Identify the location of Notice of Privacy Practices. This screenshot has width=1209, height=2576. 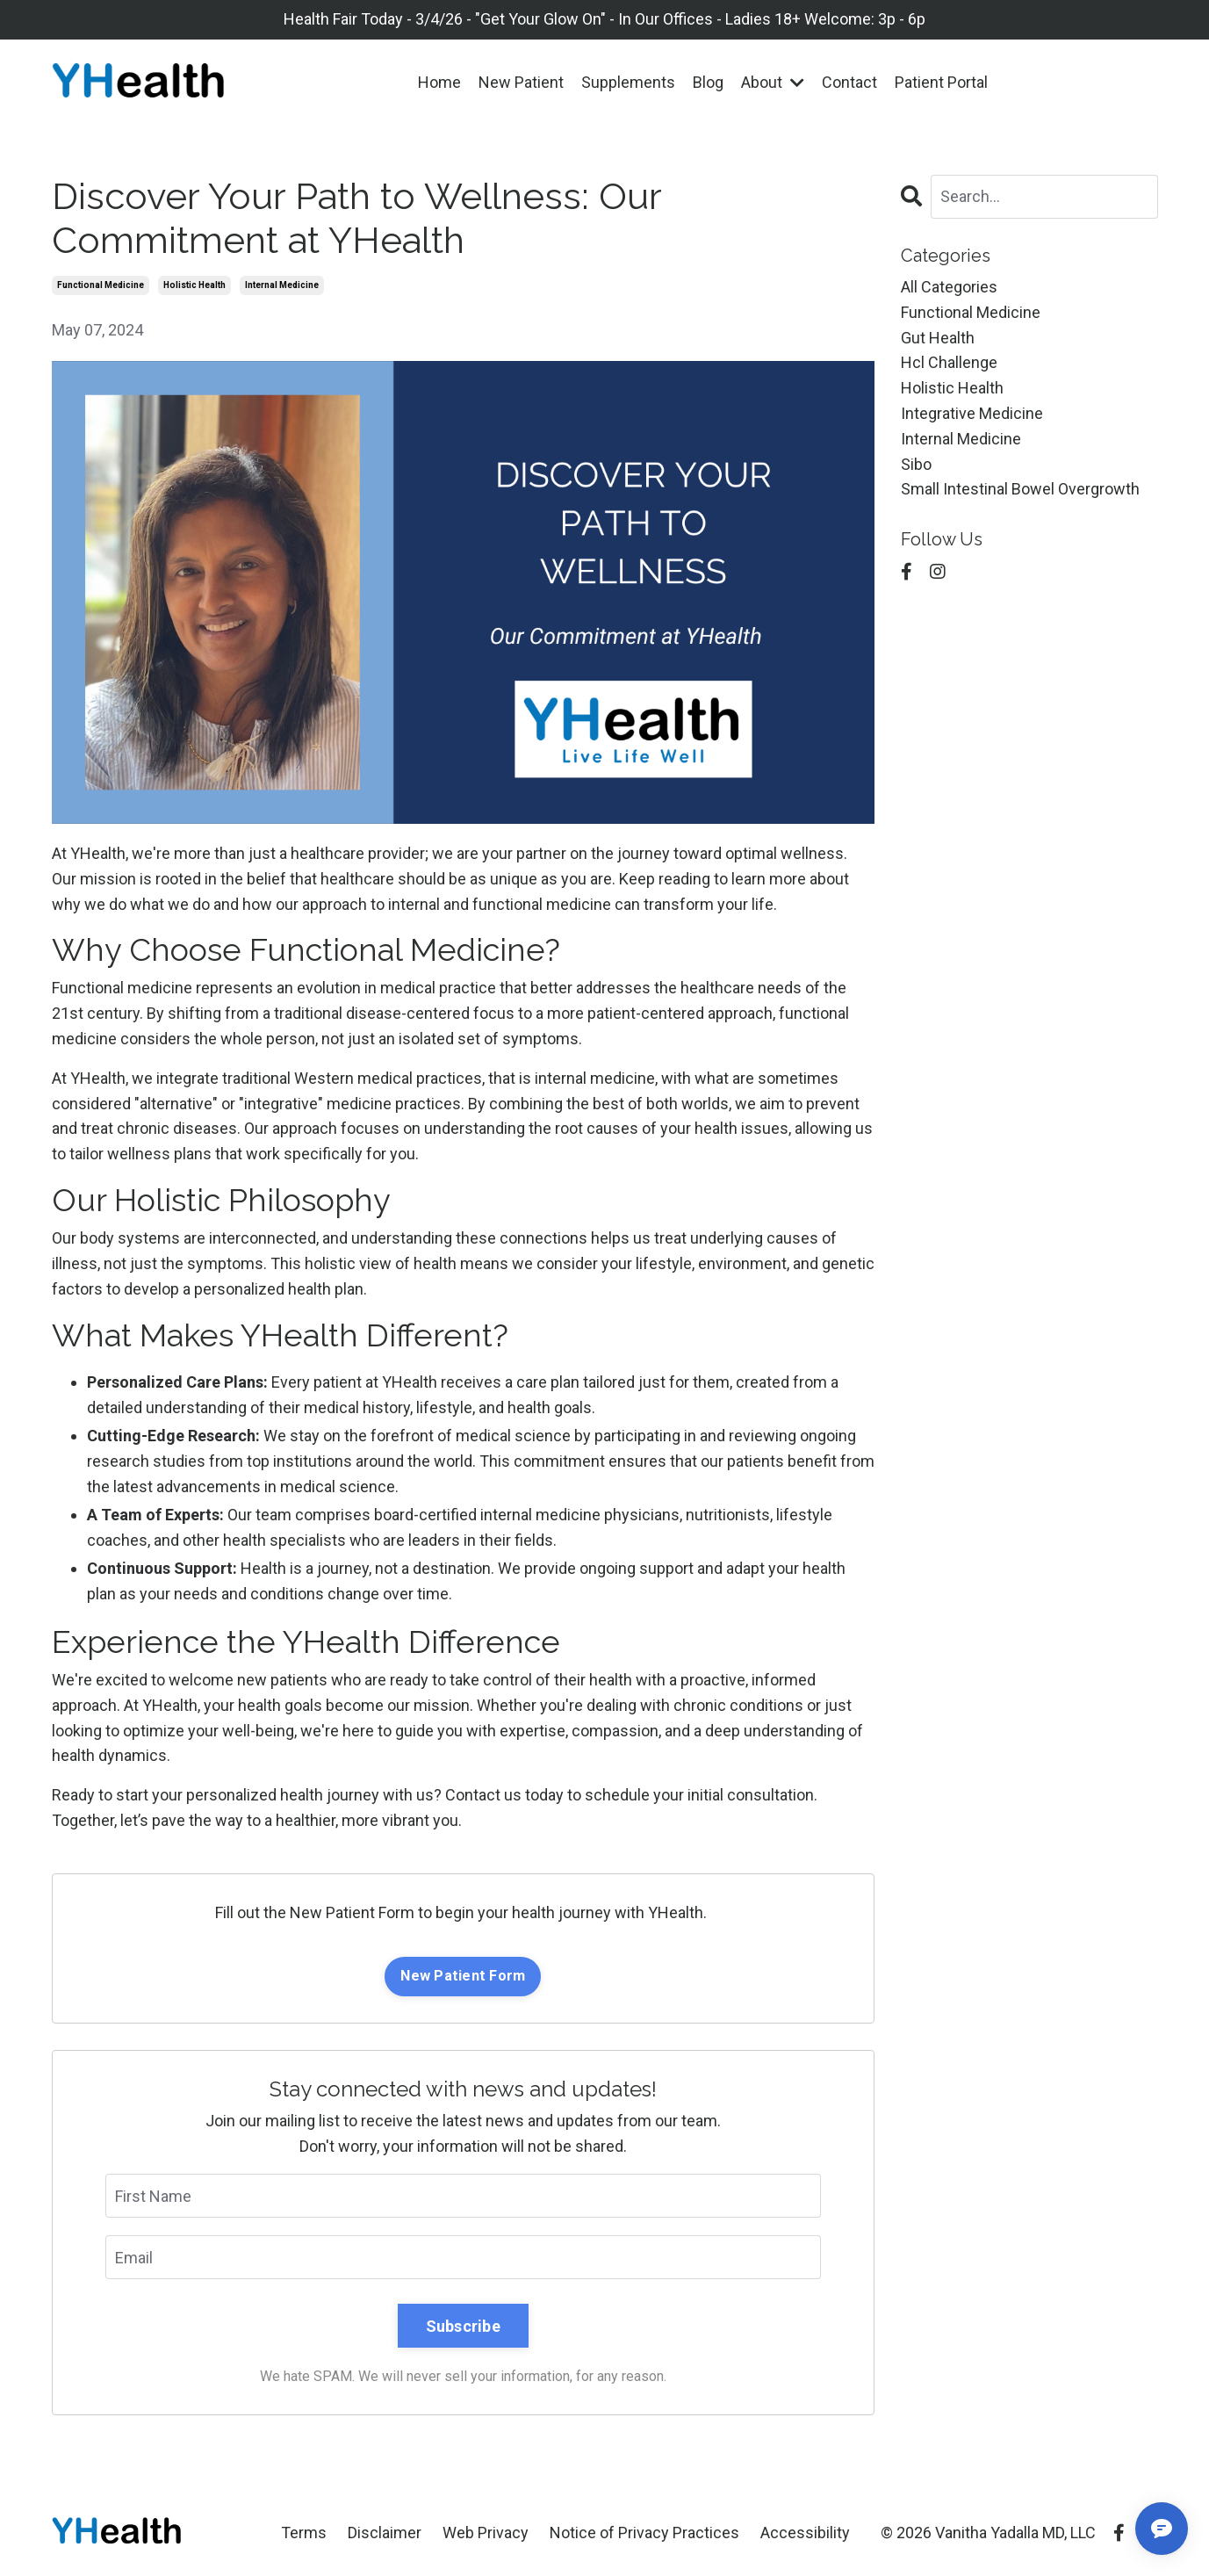
(644, 2532).